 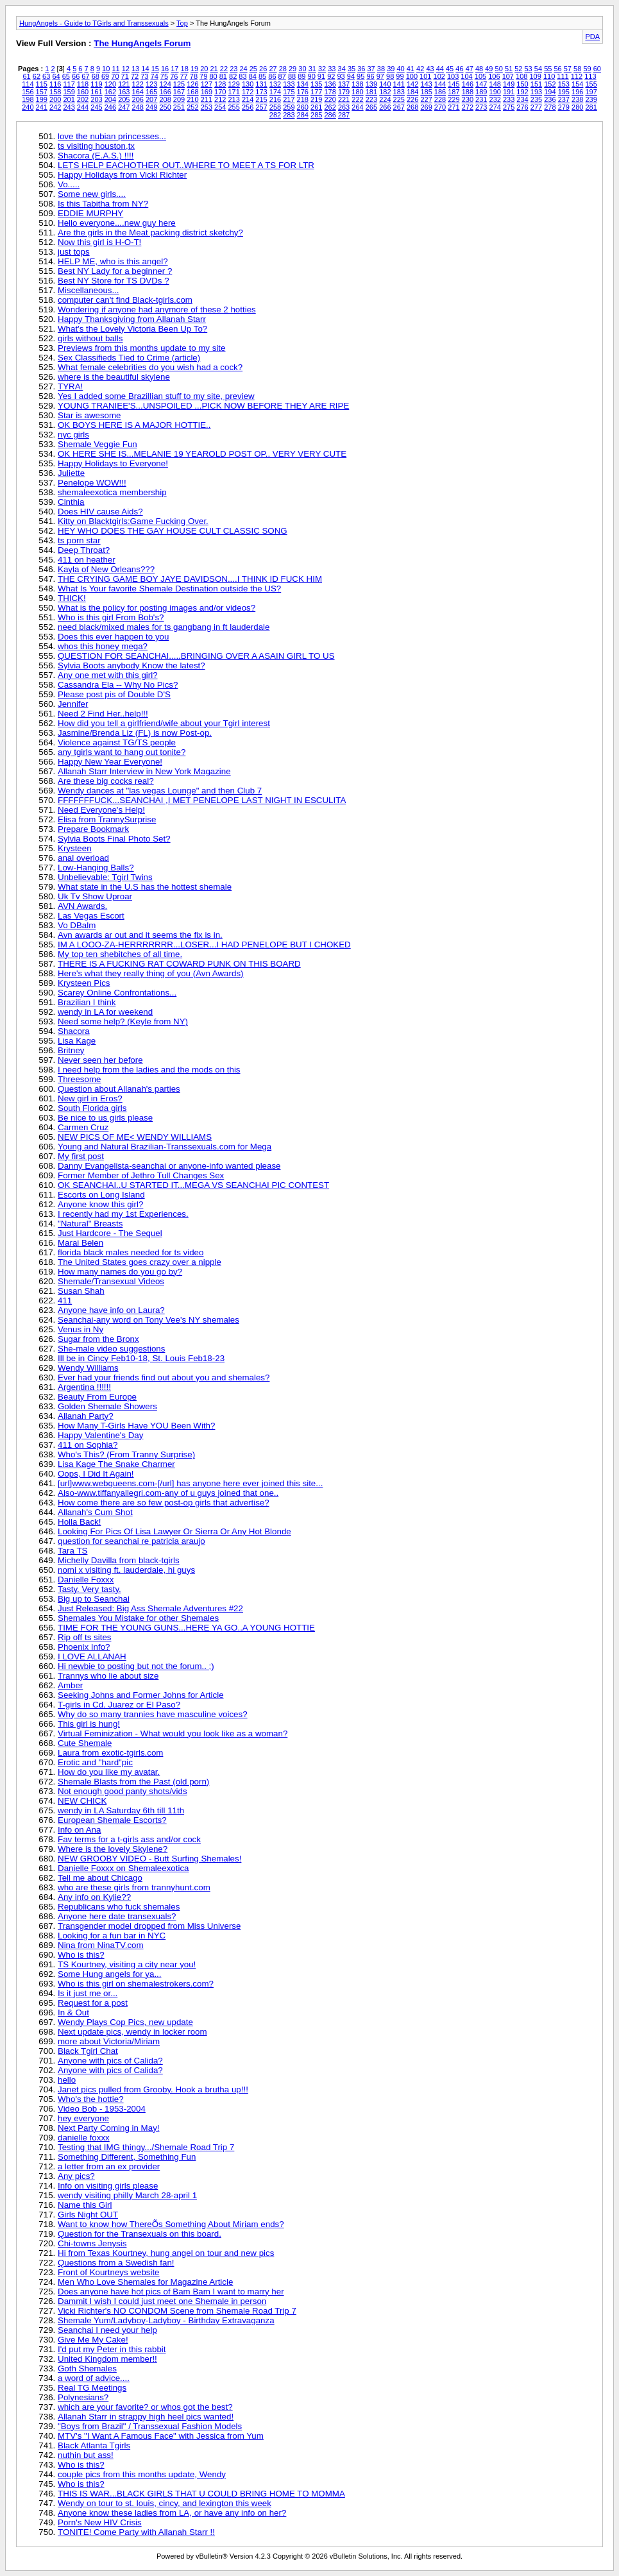 I want to click on 283, so click(x=288, y=115).